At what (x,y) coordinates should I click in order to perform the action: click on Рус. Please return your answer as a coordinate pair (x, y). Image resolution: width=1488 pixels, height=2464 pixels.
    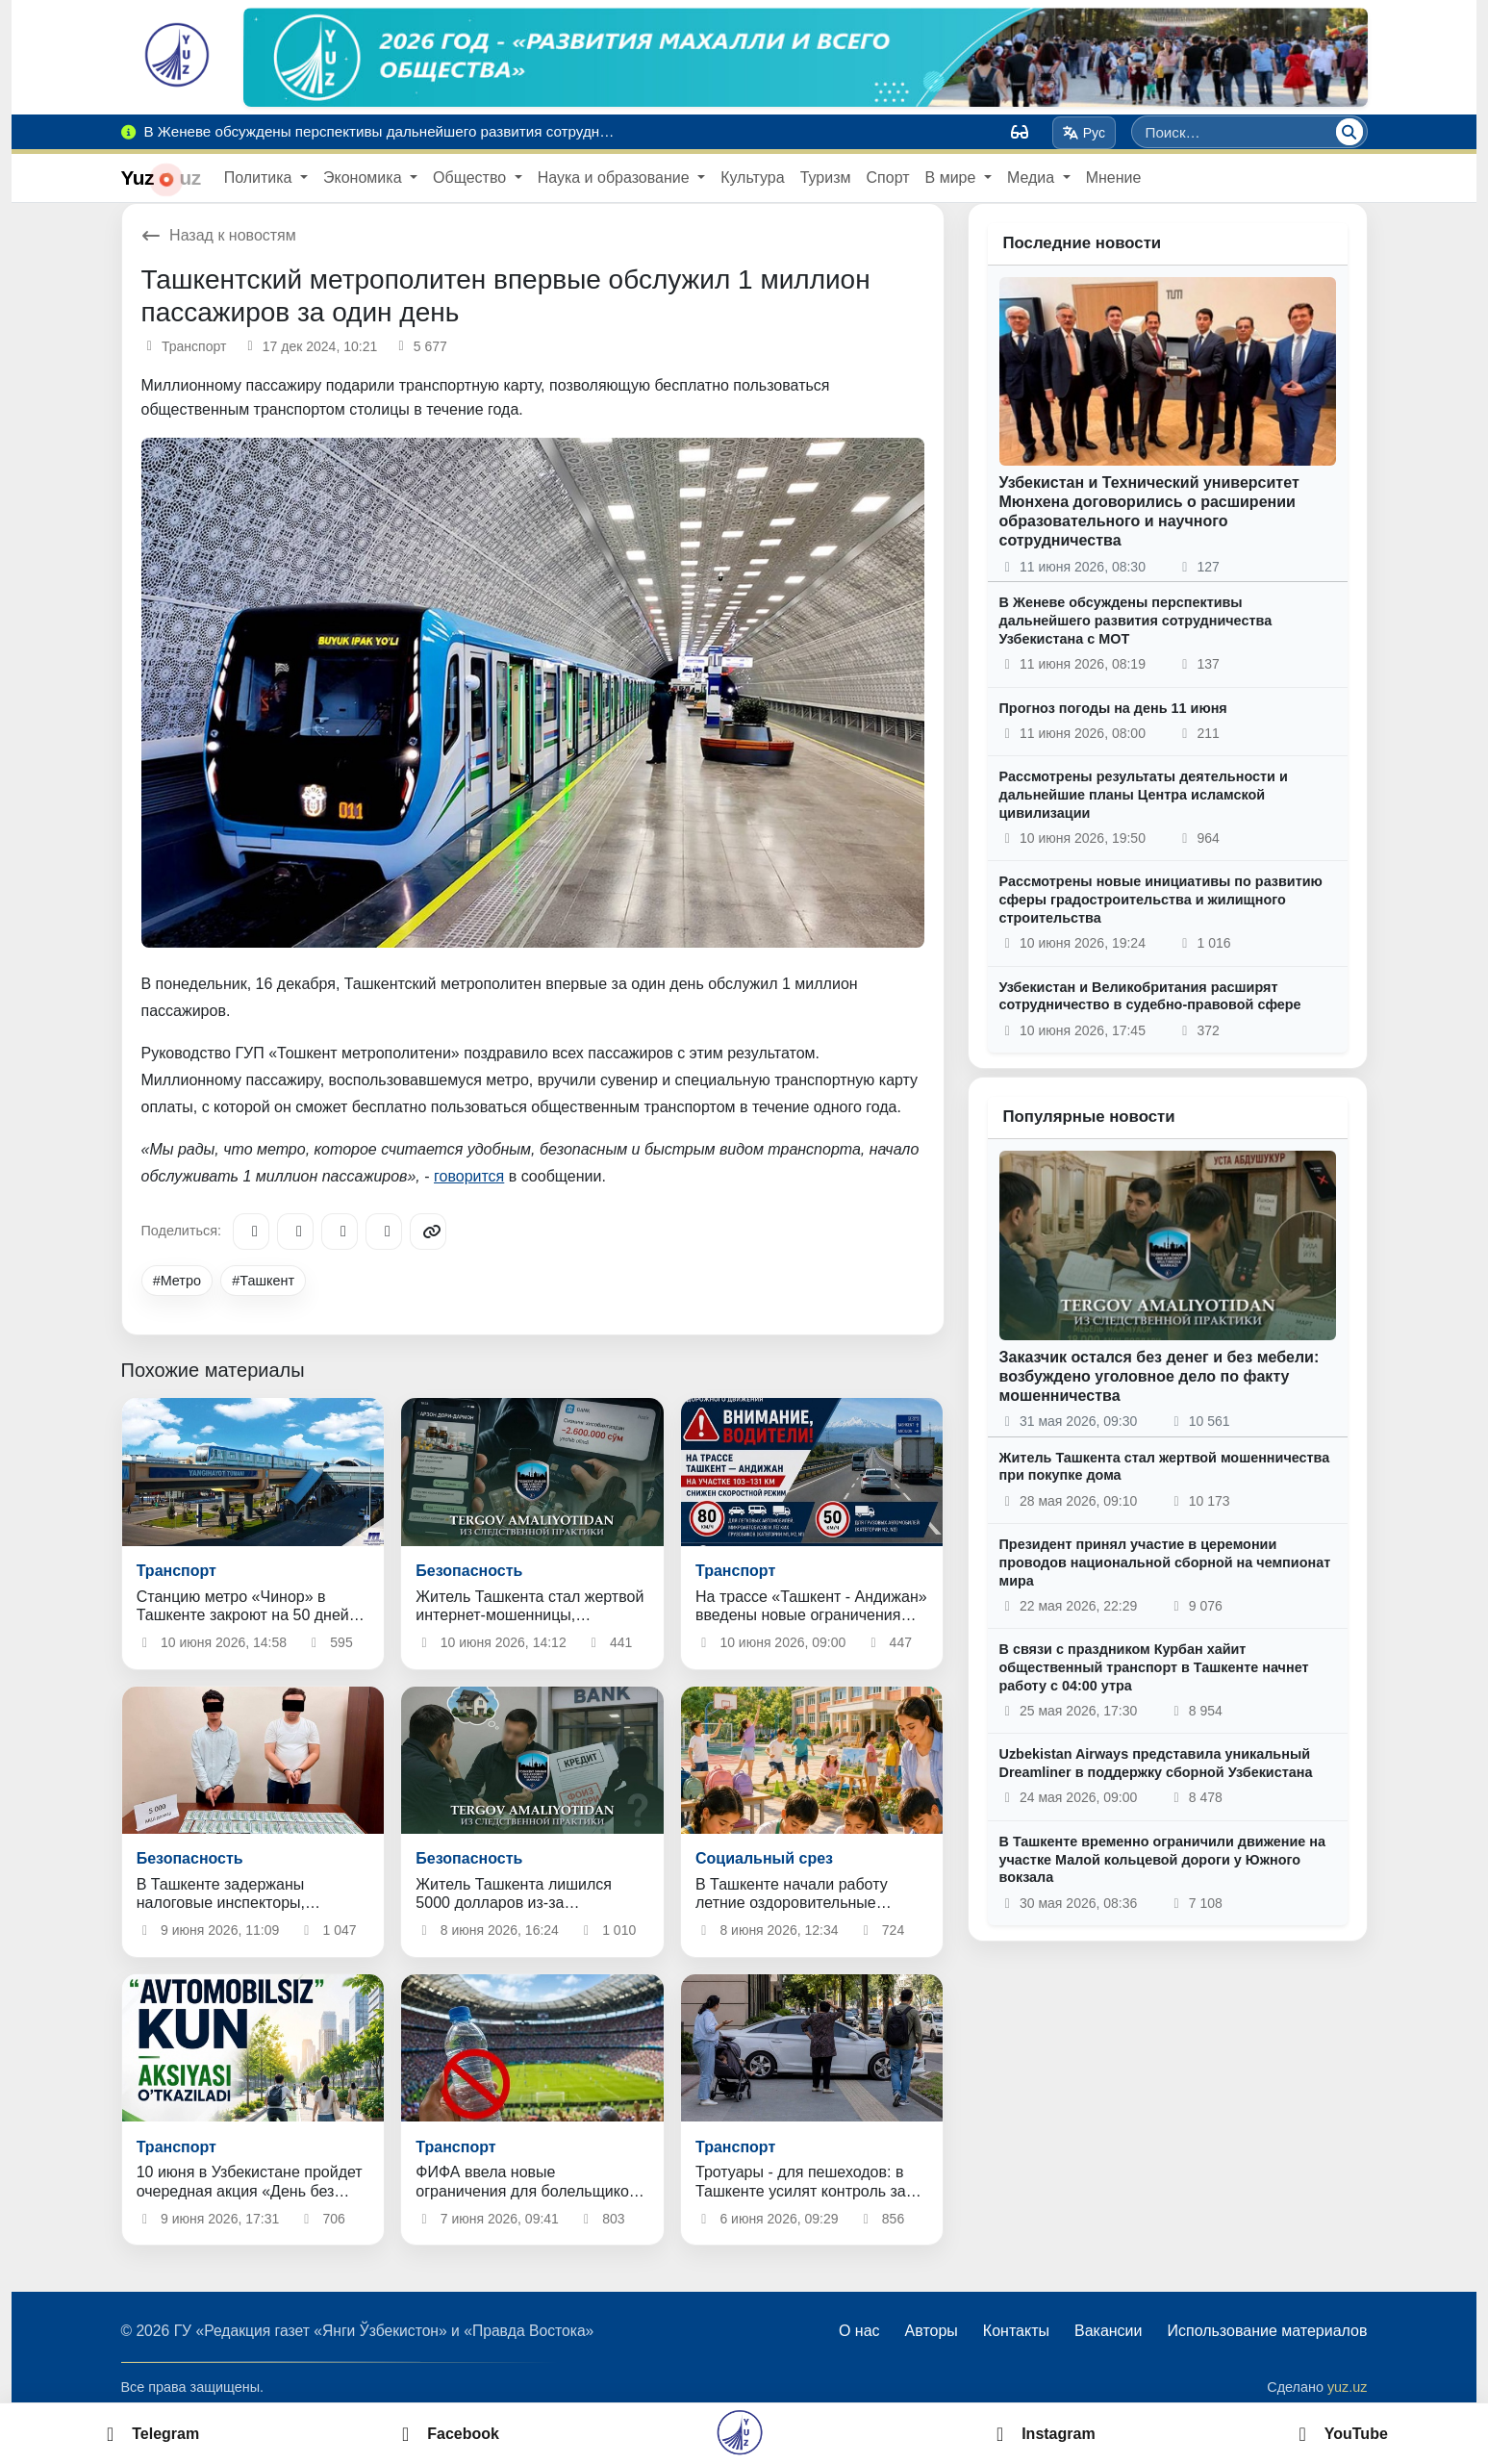
    Looking at the image, I should click on (1083, 132).